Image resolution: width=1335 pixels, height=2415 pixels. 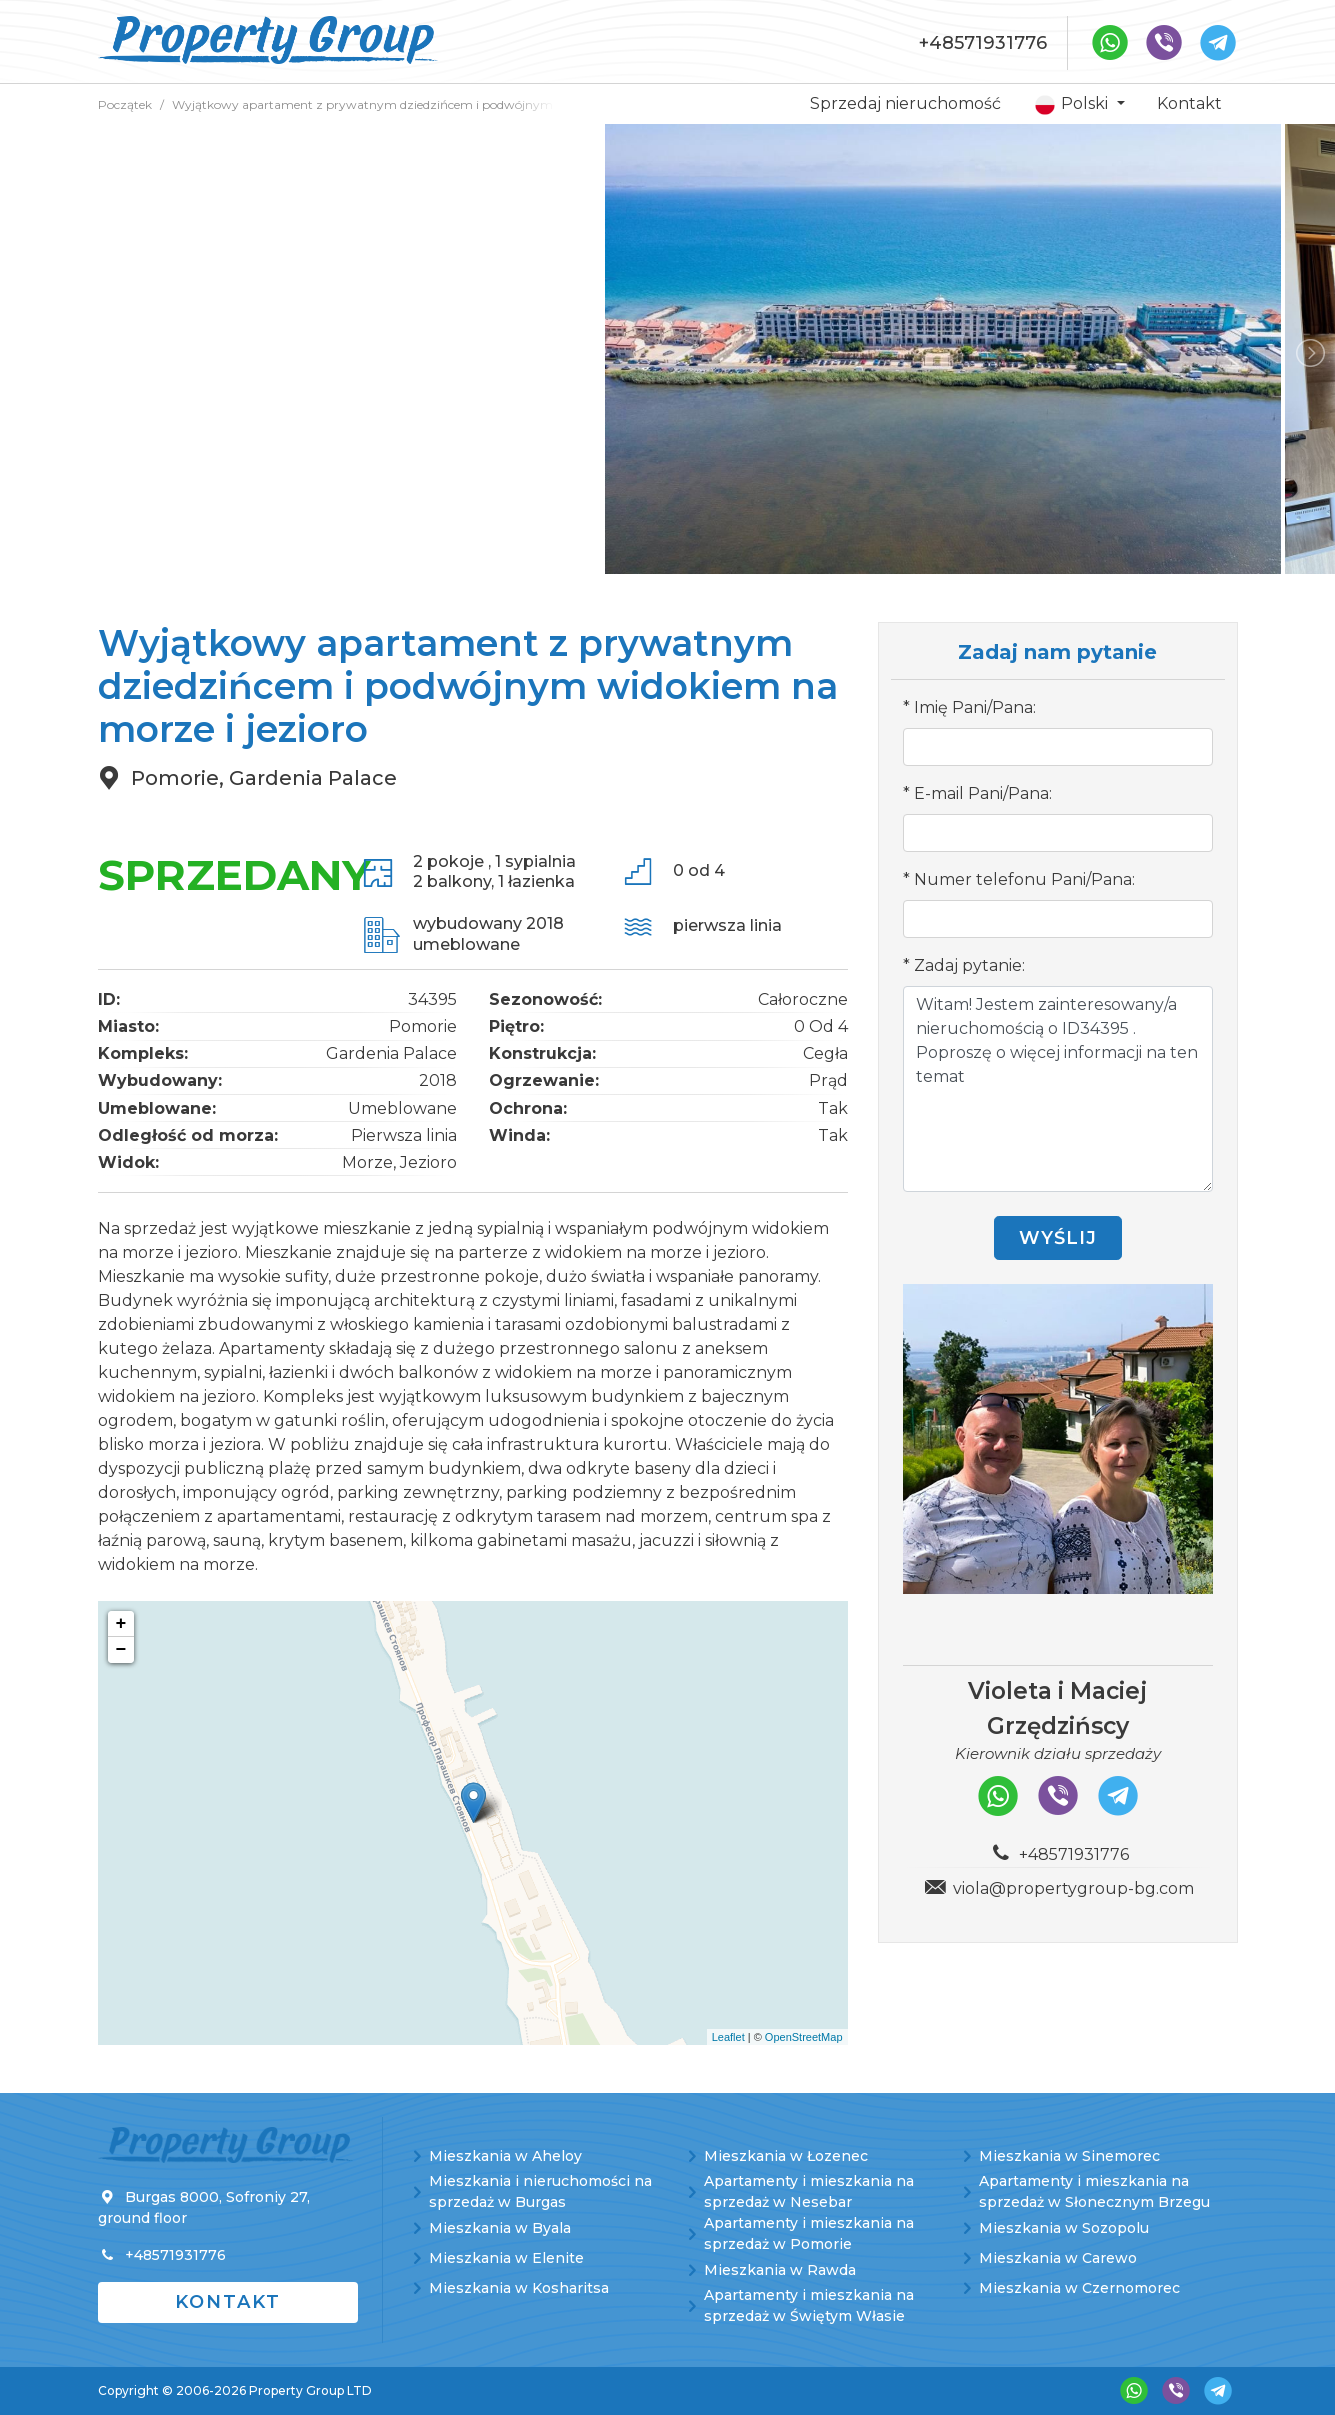 I want to click on E-mail Pani/Pana:, so click(x=983, y=793).